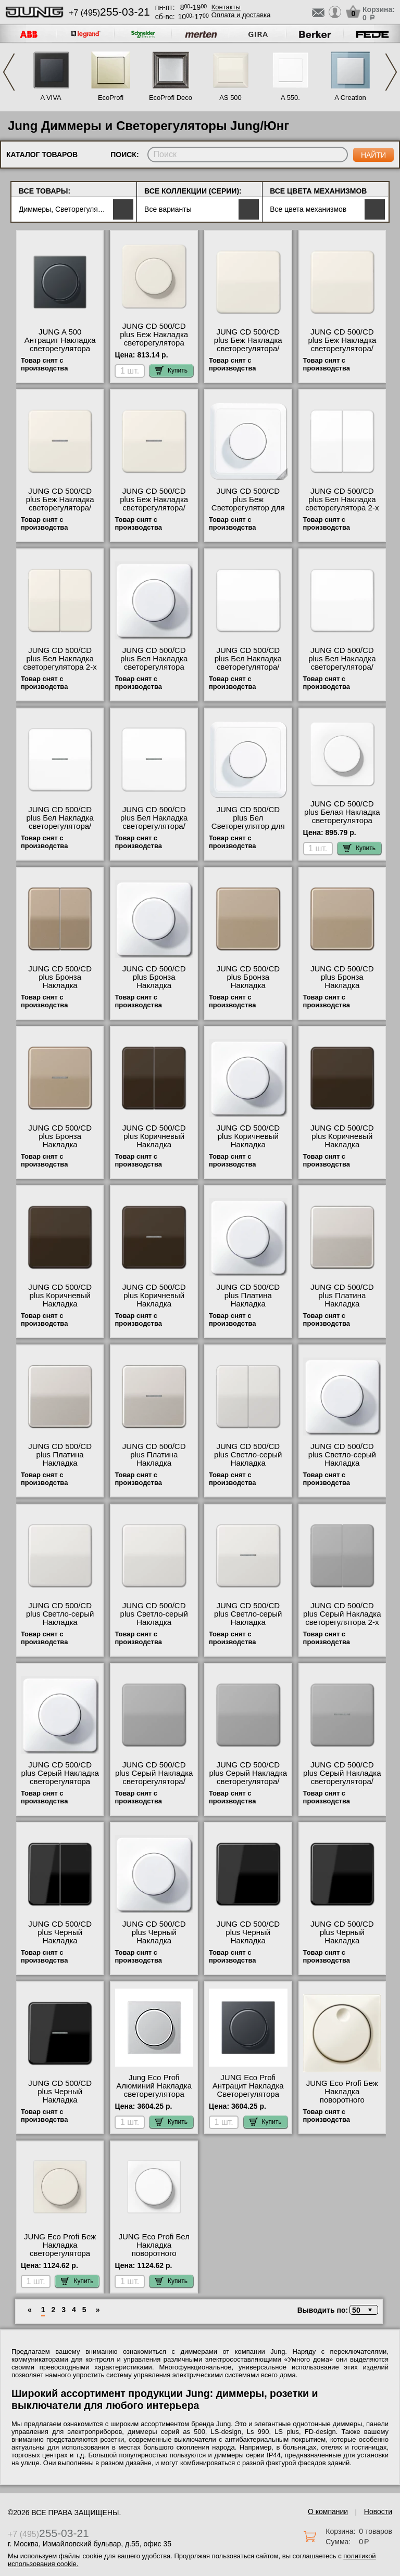  Describe the element at coordinates (109, 12) in the screenshot. I see `+7 (495)` at that location.